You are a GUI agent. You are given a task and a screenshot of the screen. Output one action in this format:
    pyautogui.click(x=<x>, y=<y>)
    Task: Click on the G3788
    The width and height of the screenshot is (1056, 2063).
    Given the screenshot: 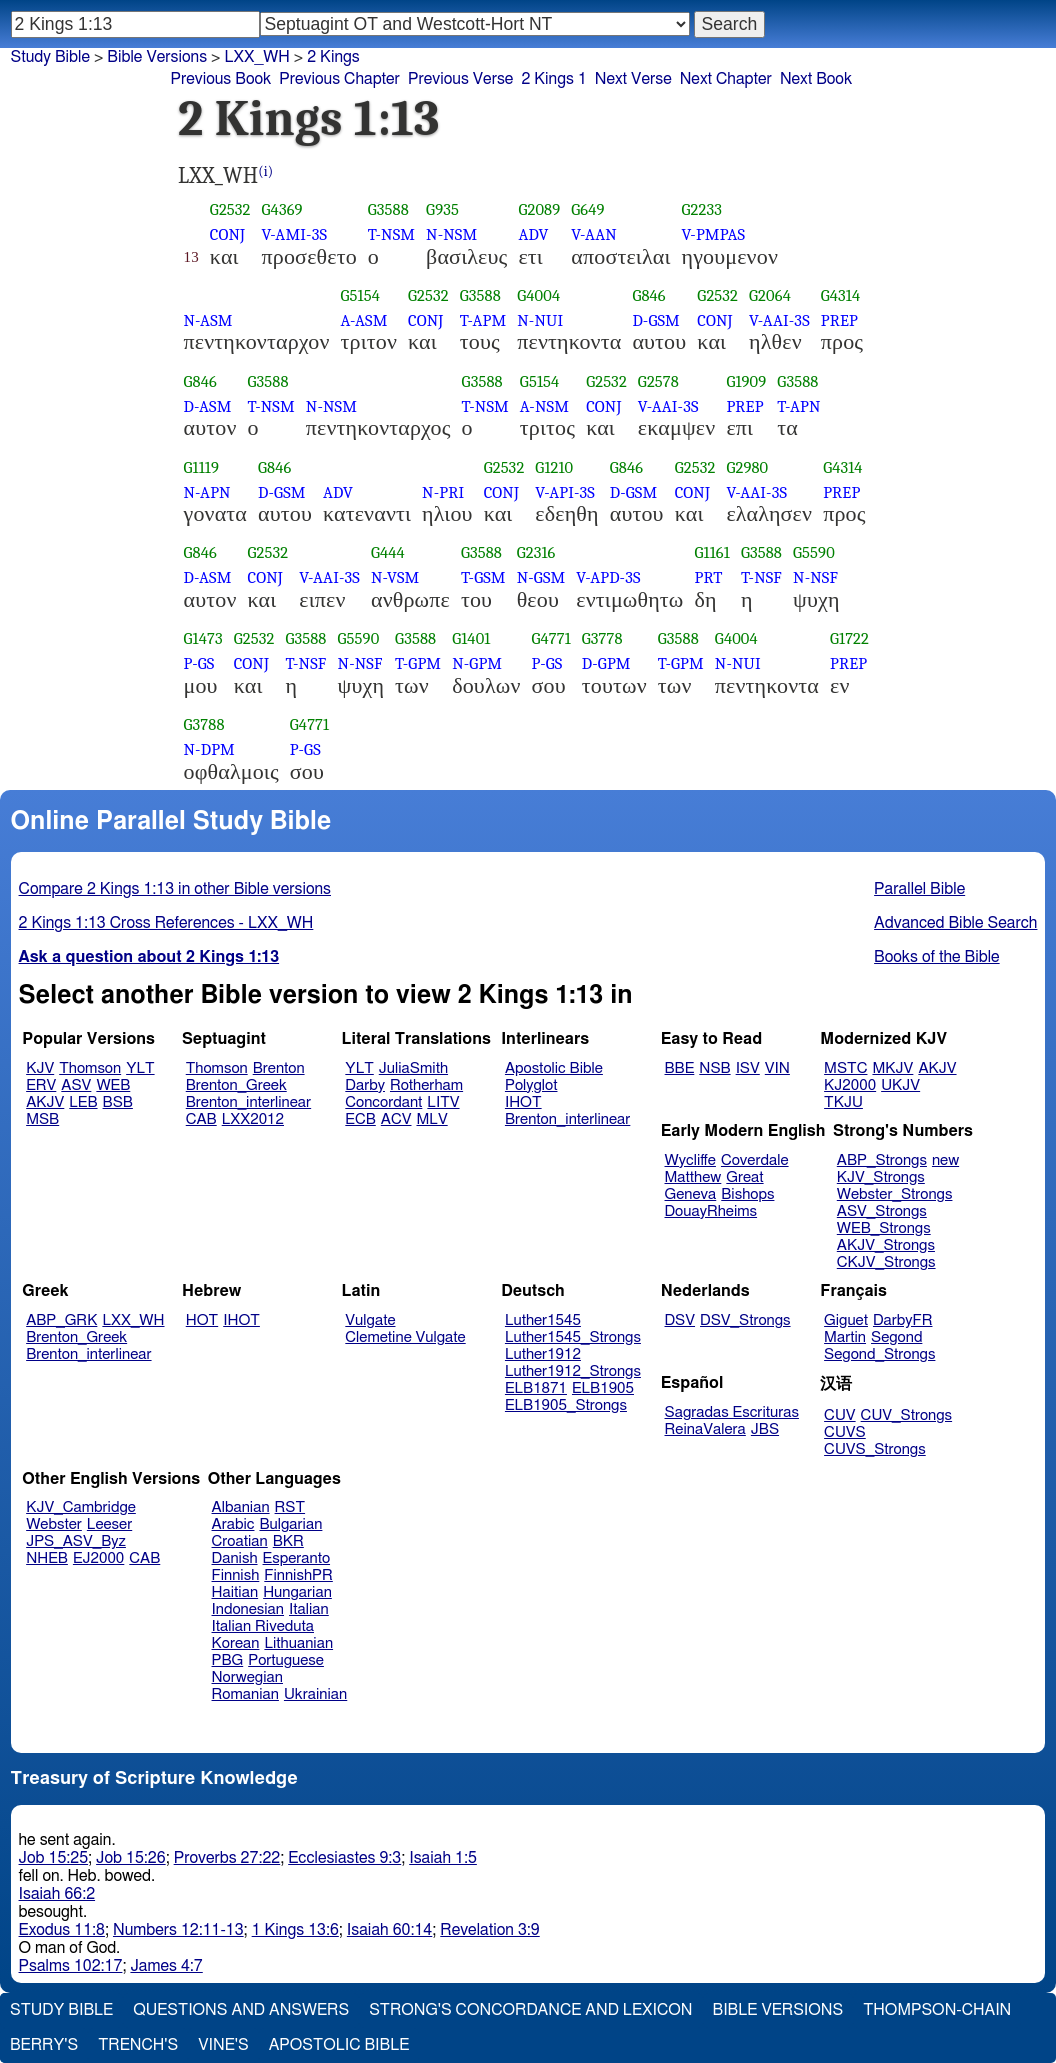 What is the action you would take?
    pyautogui.click(x=204, y=724)
    